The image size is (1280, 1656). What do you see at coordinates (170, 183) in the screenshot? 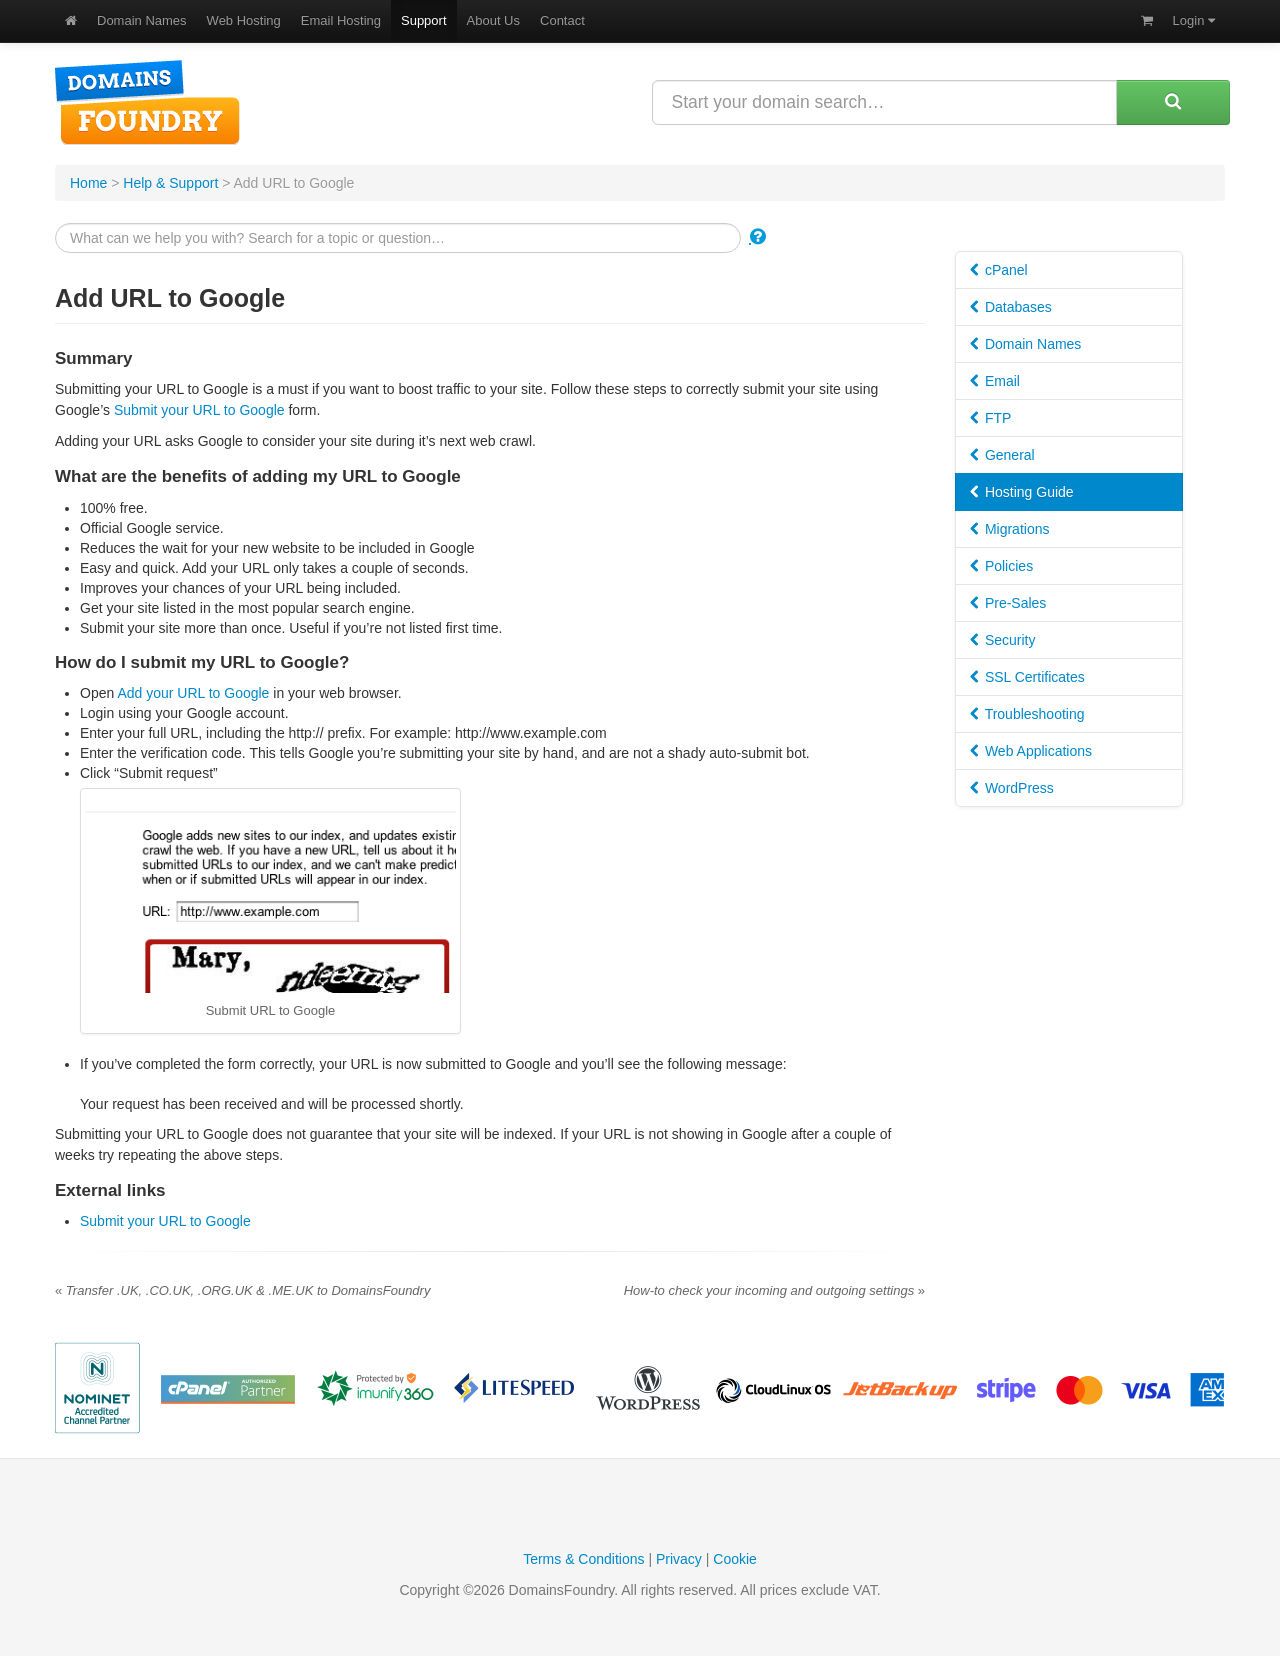
I see `Help & Support` at bounding box center [170, 183].